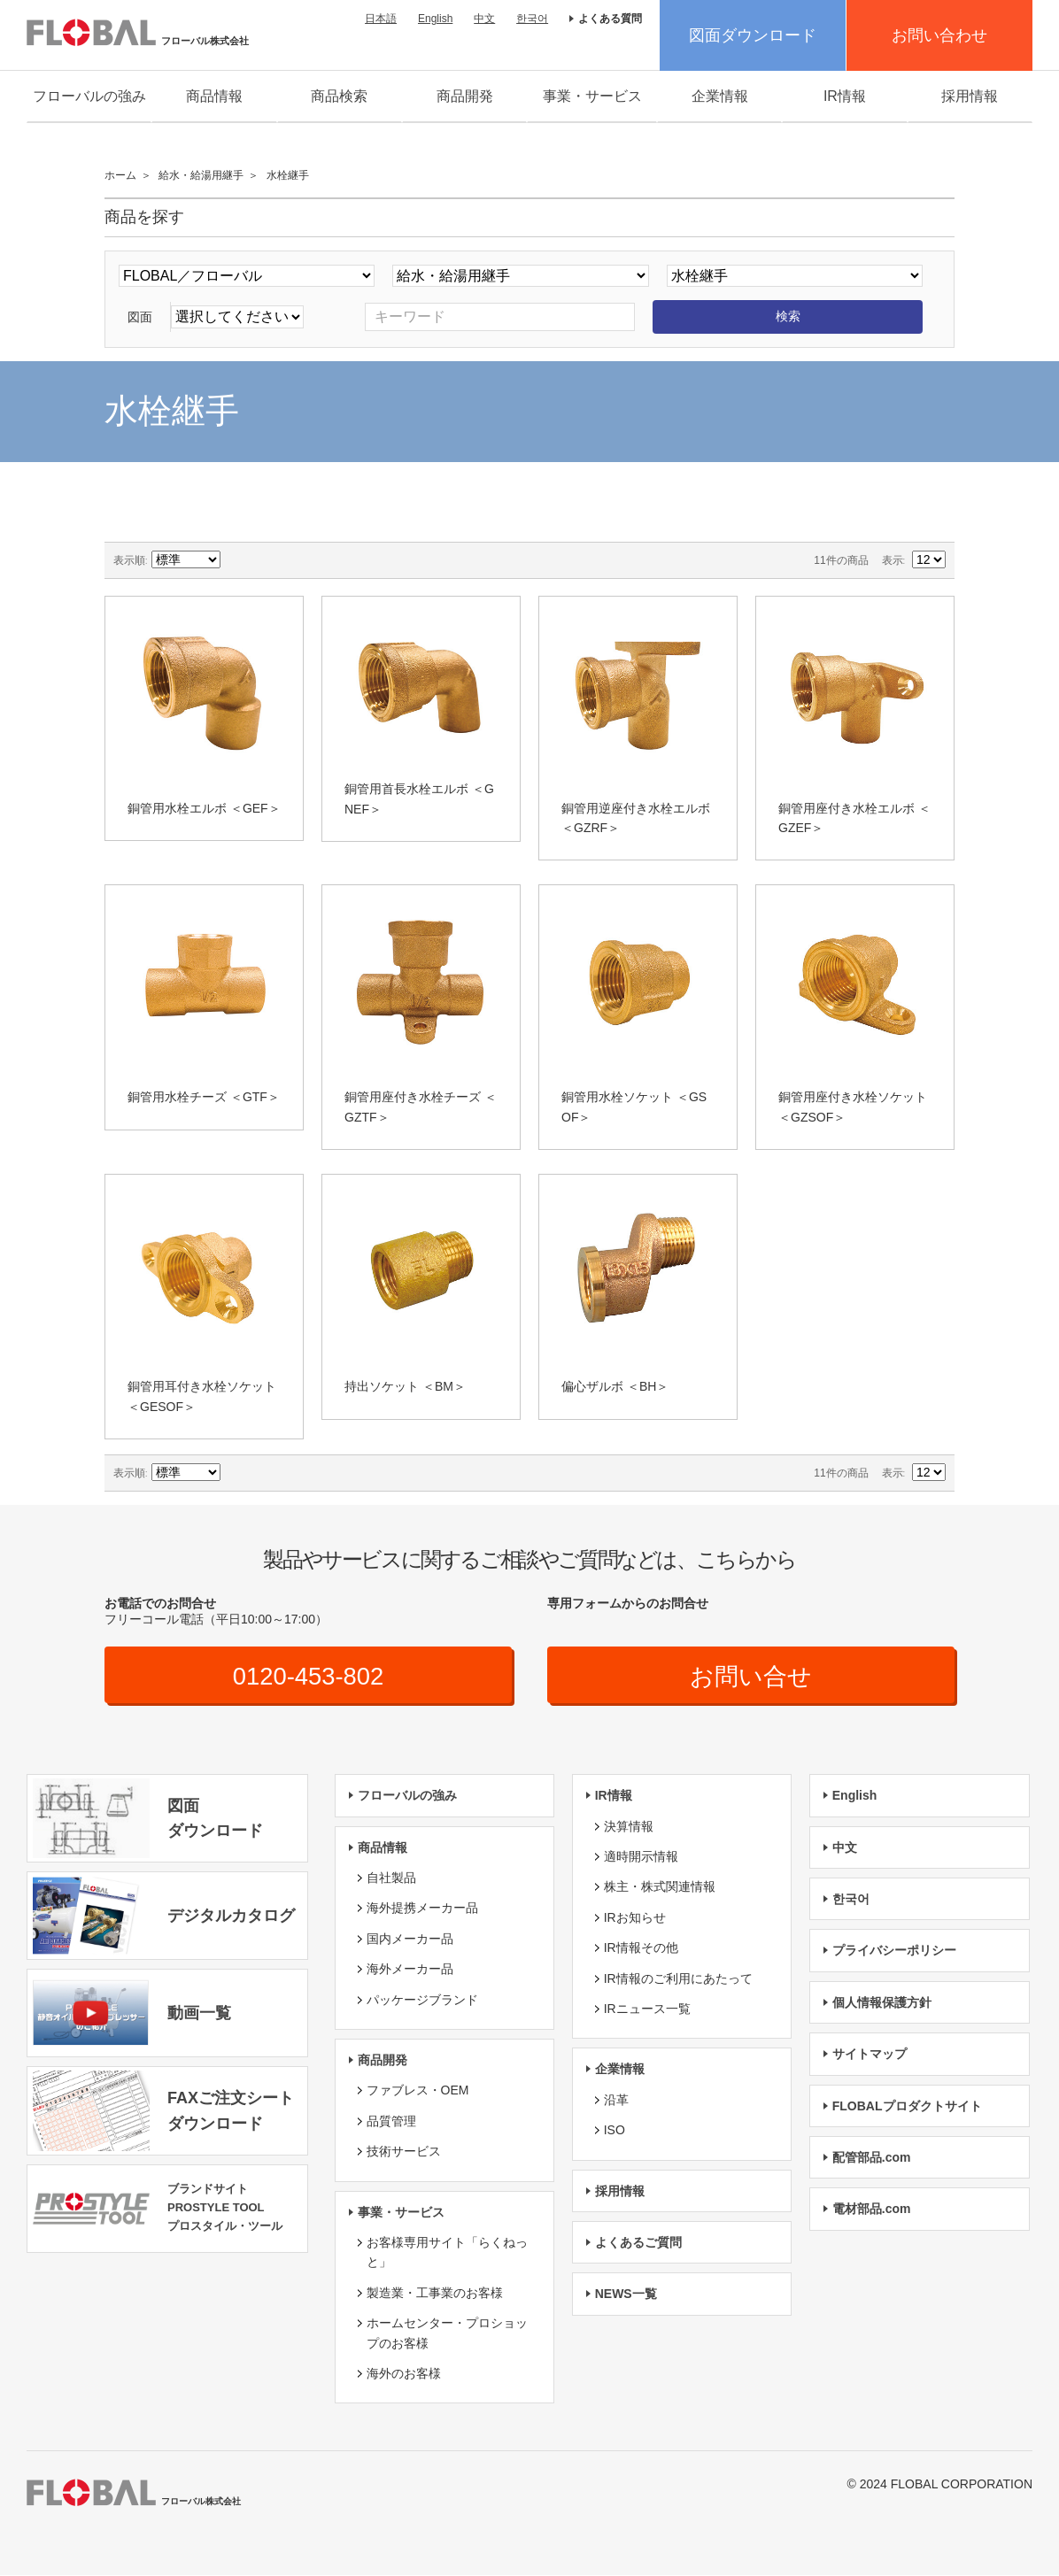 Image resolution: width=1059 pixels, height=2576 pixels. Describe the element at coordinates (200, 175) in the screenshot. I see `給水・給湯用継手` at that location.